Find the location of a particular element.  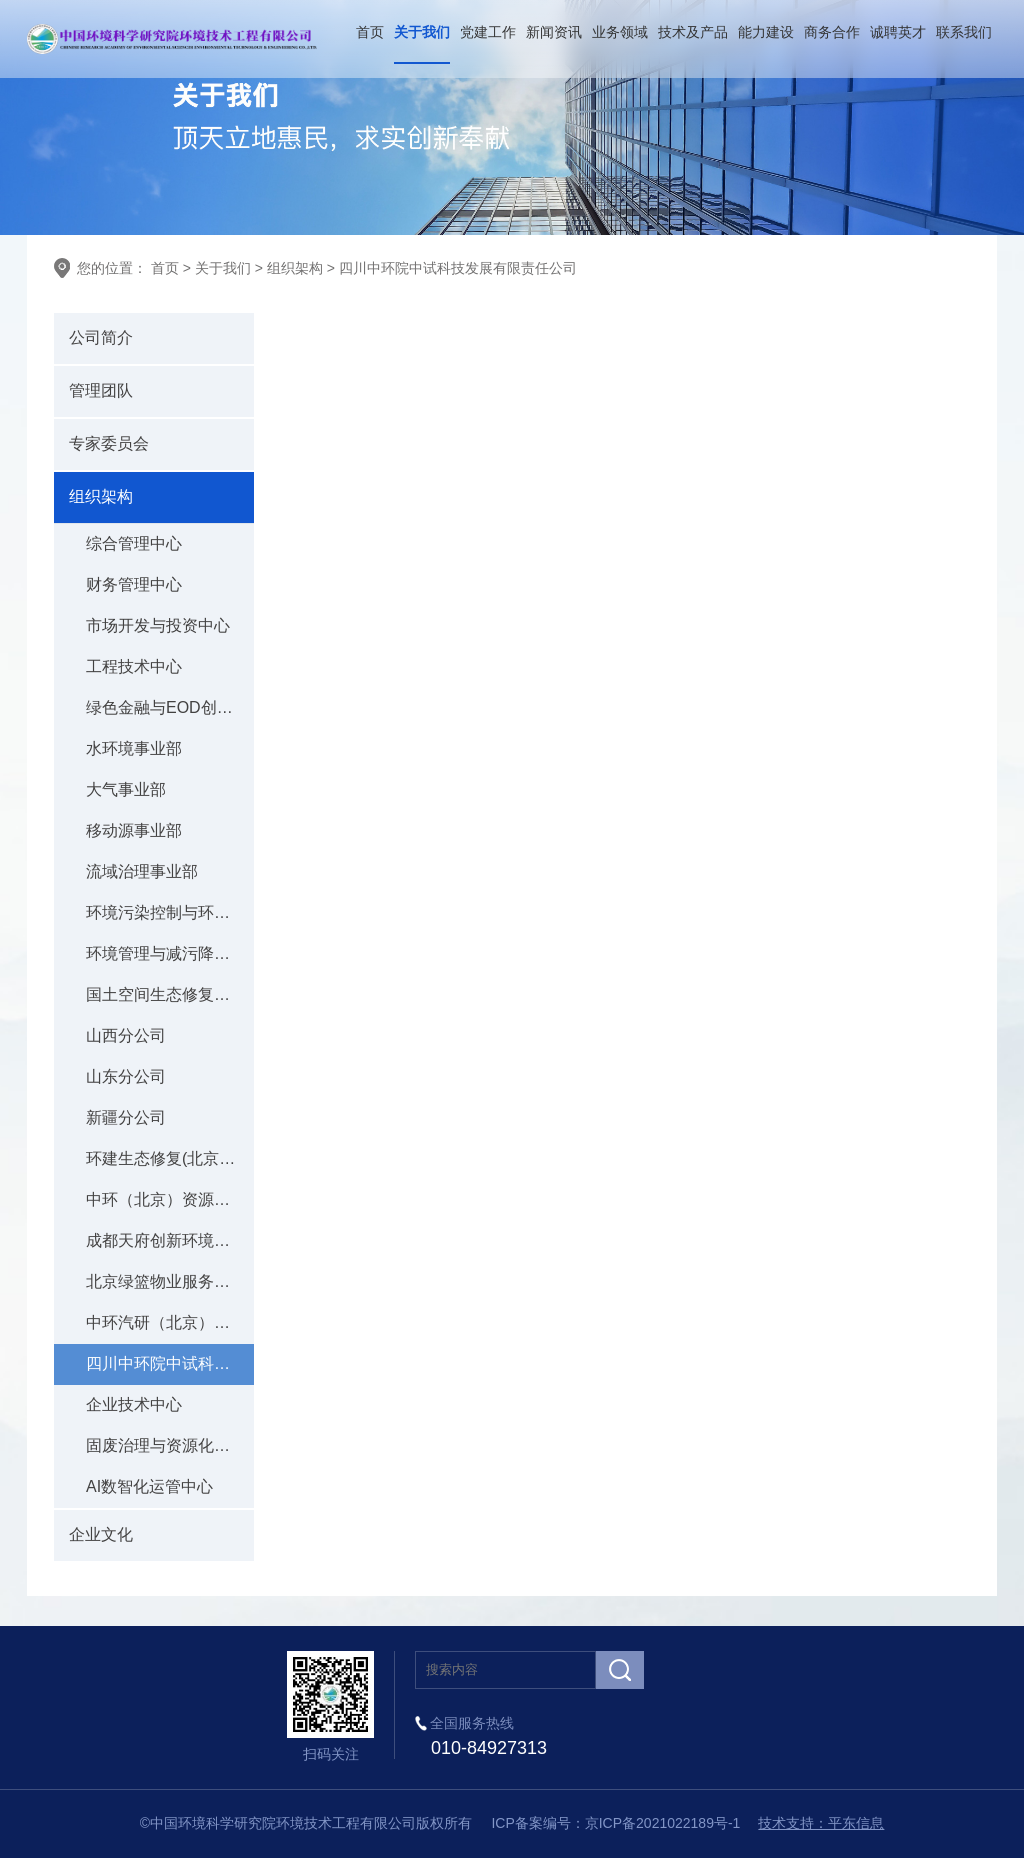

业务领域 is located at coordinates (620, 32).